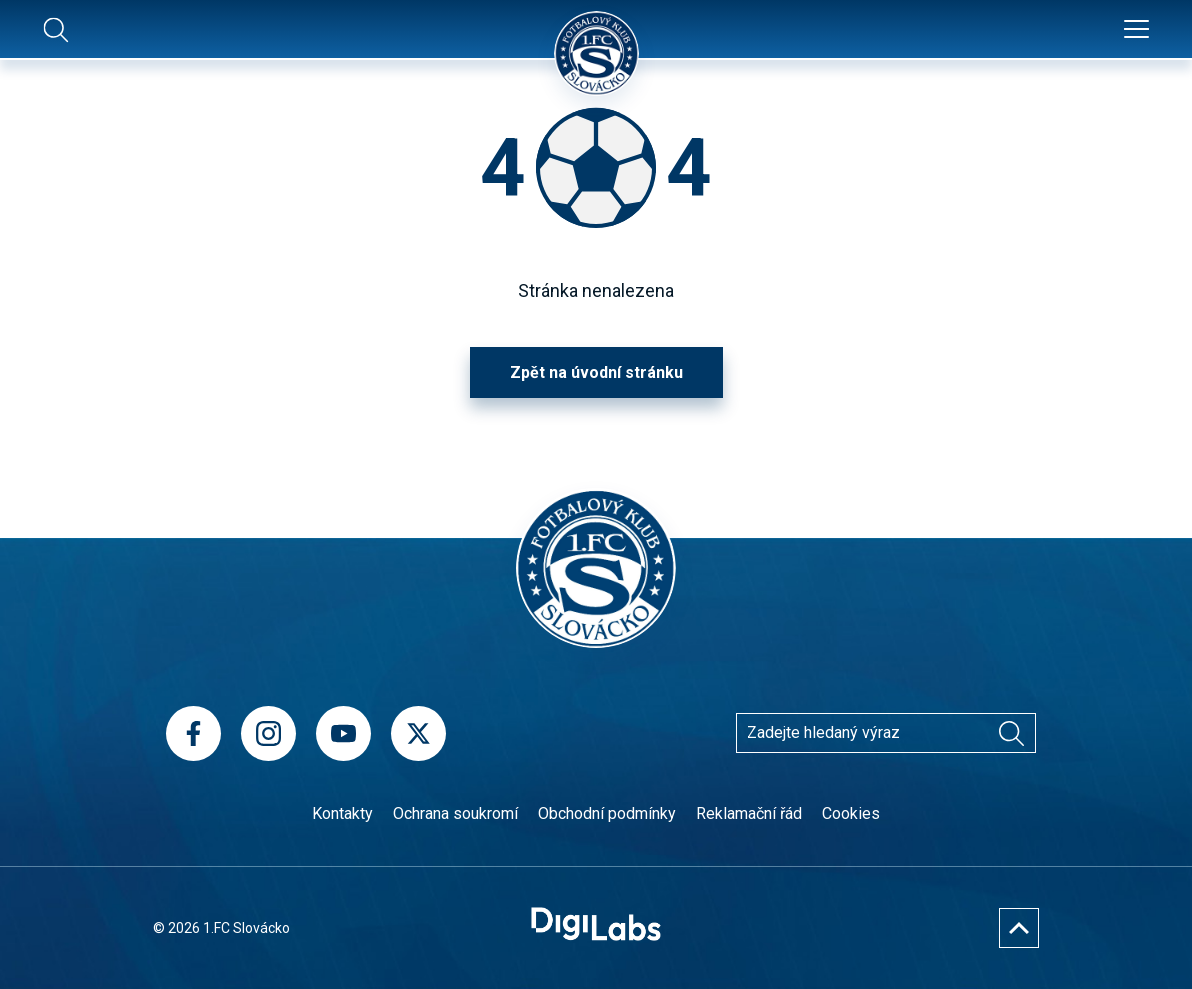 This screenshot has height=989, width=1192. Describe the element at coordinates (851, 813) in the screenshot. I see `Cookies` at that location.